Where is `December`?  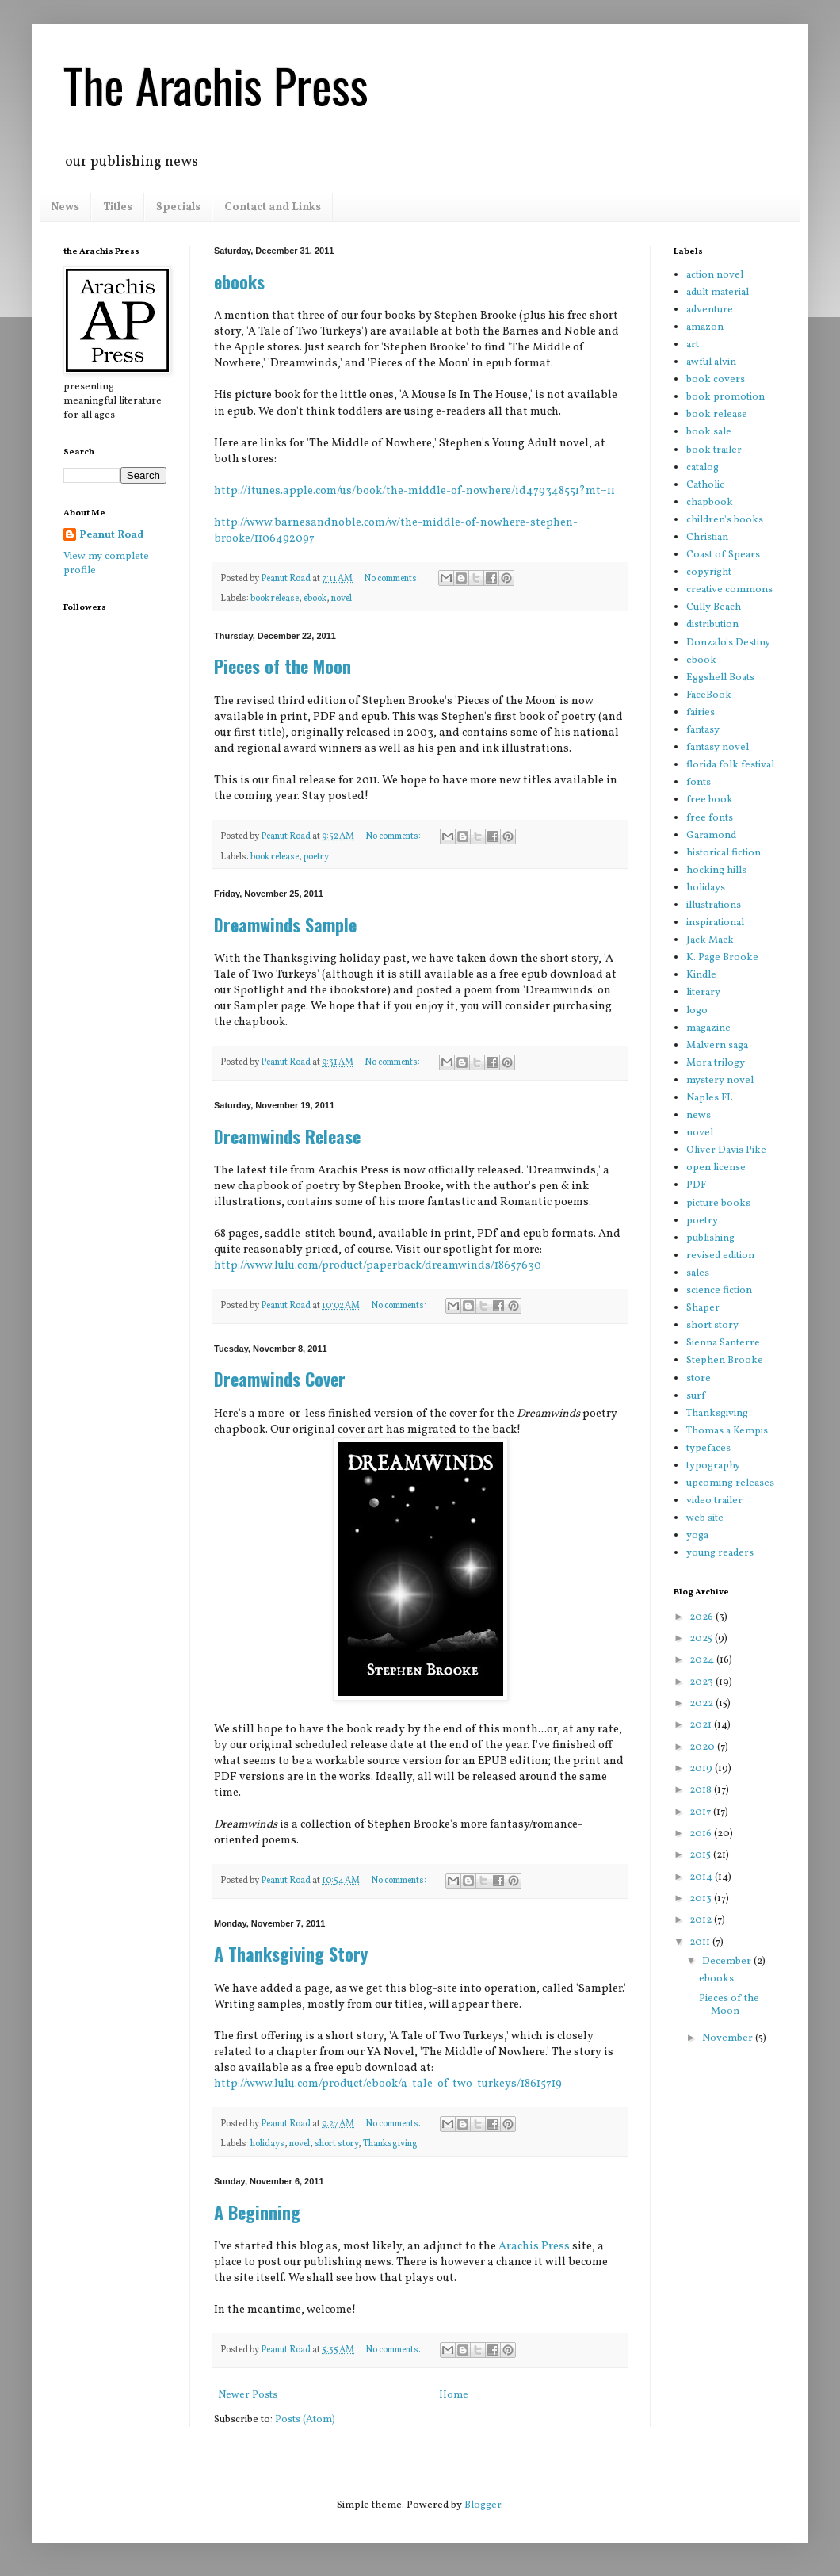 December is located at coordinates (728, 1961).